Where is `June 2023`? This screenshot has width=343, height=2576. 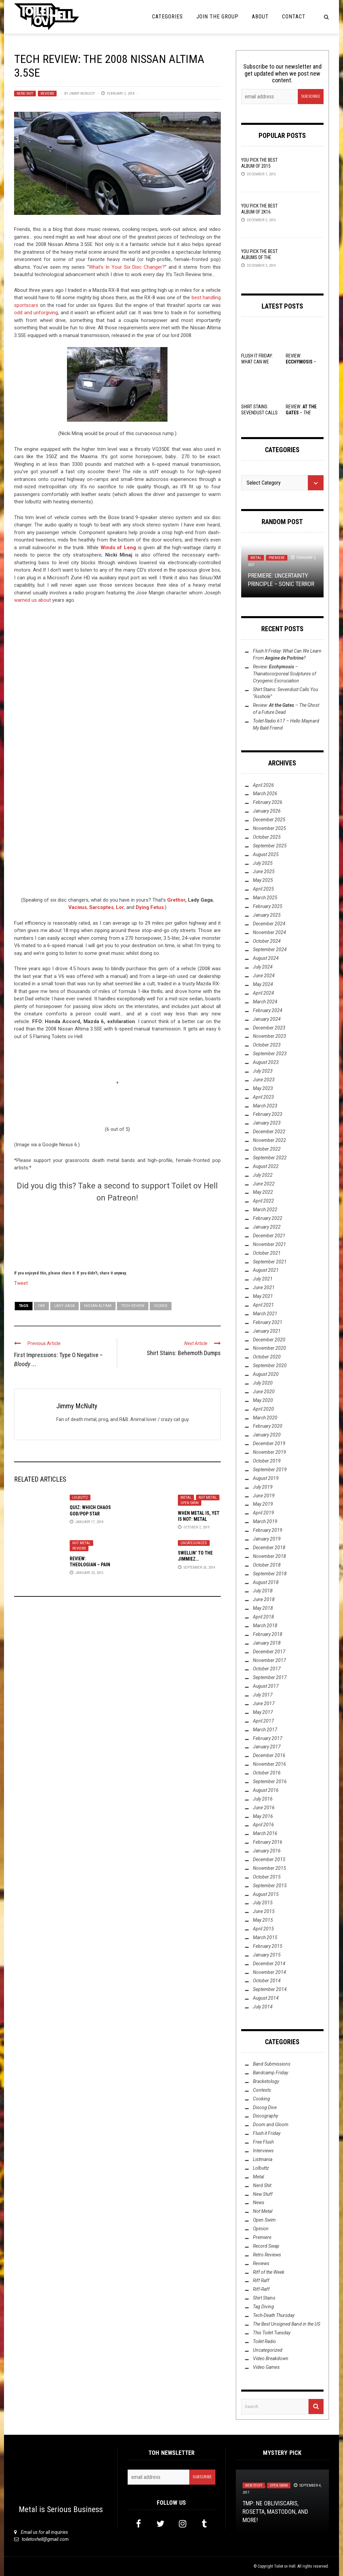
June 2023 is located at coordinates (264, 1079).